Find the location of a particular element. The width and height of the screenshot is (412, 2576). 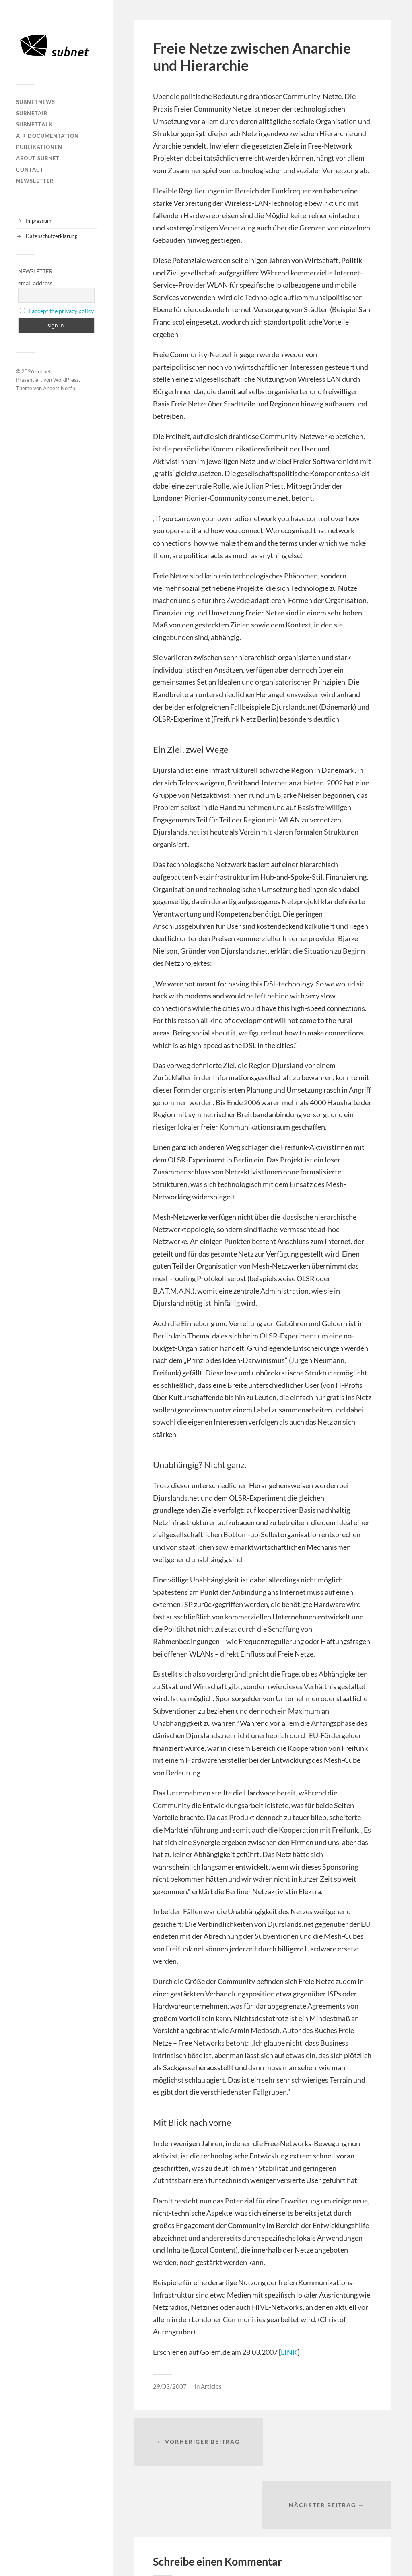

angemeldet is located at coordinates (202, 2532).